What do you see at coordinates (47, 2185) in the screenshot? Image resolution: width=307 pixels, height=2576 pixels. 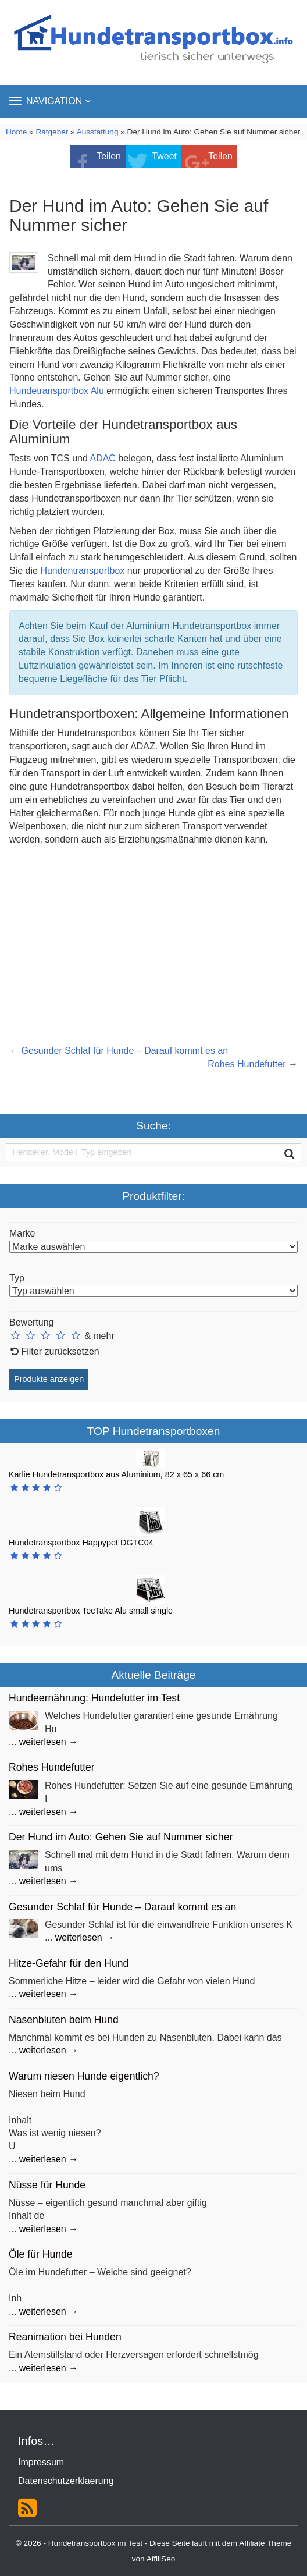 I see `Nüsse für Hunde` at bounding box center [47, 2185].